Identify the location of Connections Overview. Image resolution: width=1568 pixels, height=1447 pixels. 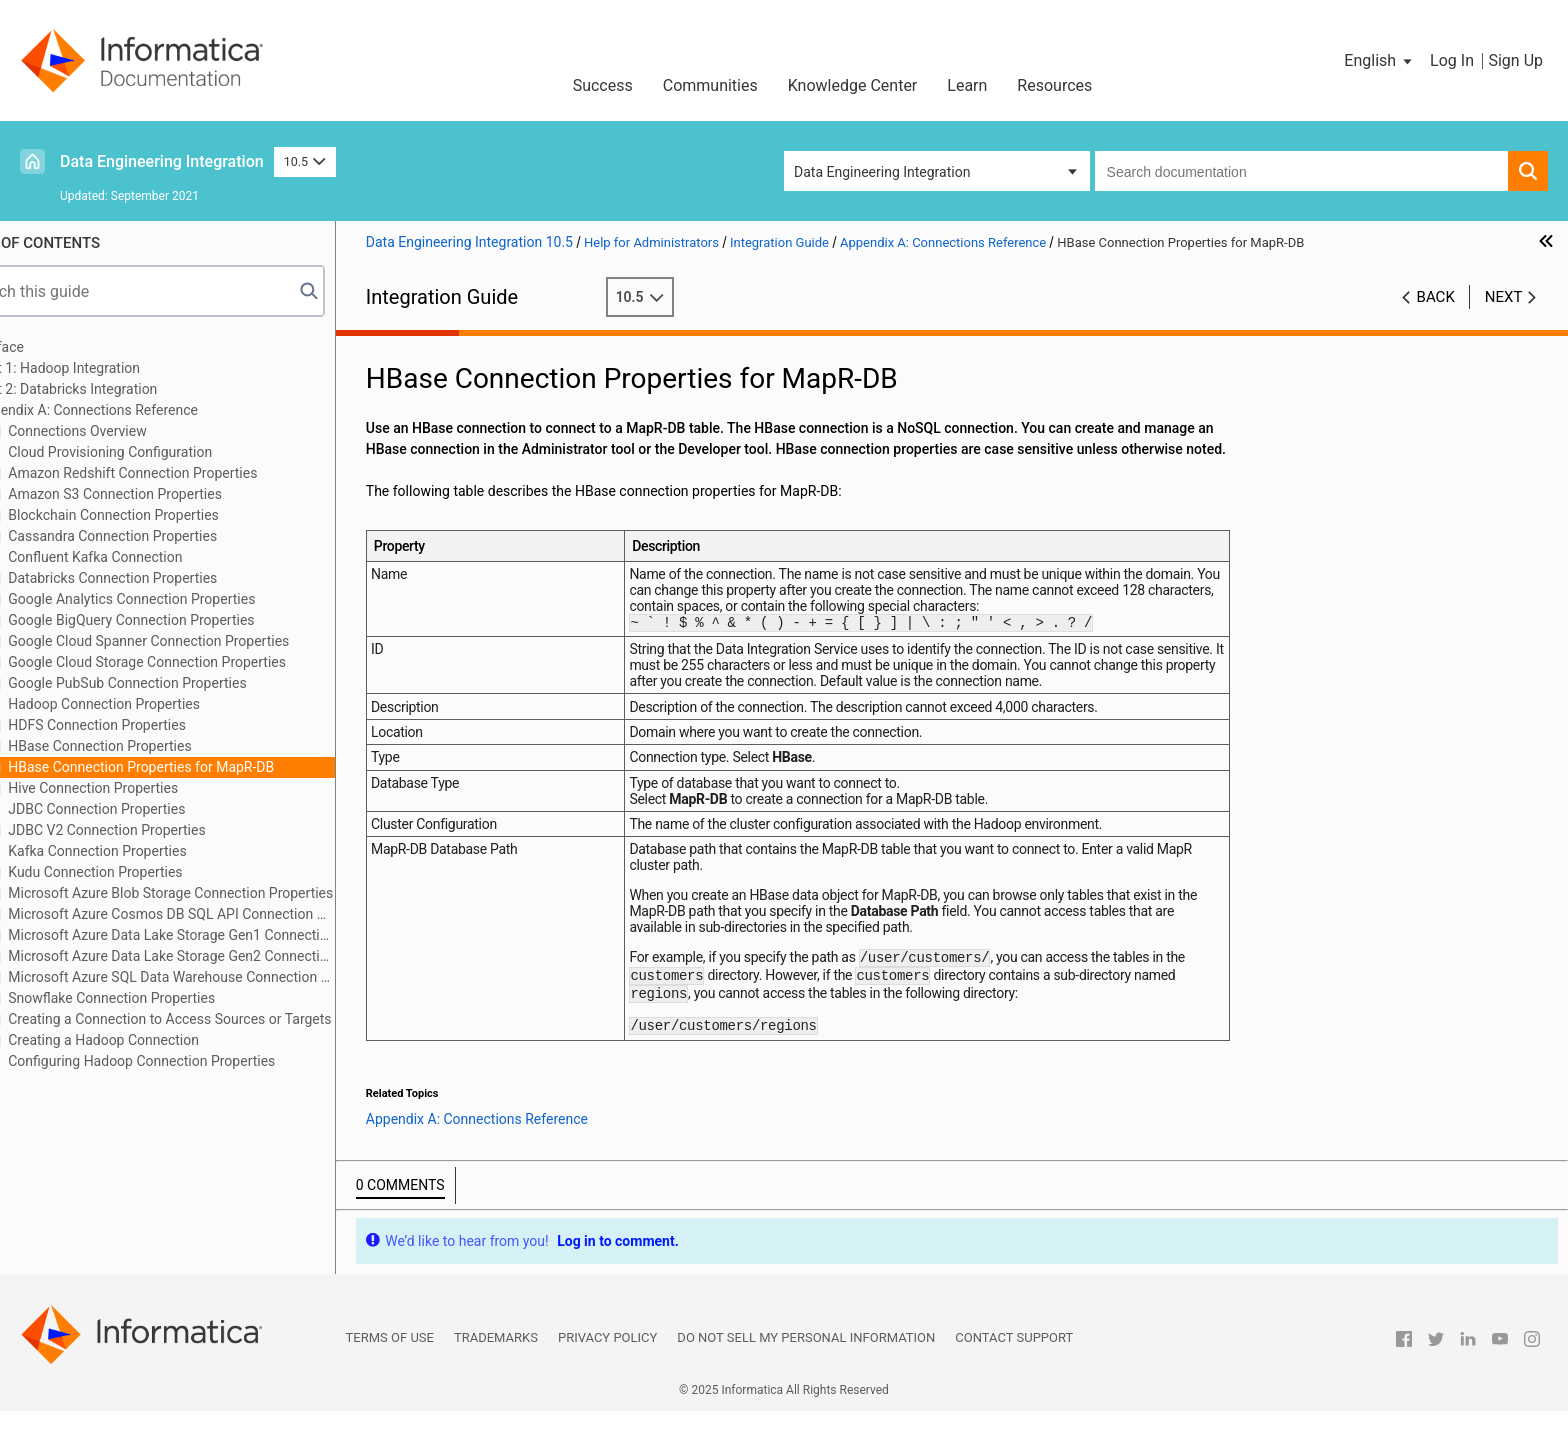
(133, 431).